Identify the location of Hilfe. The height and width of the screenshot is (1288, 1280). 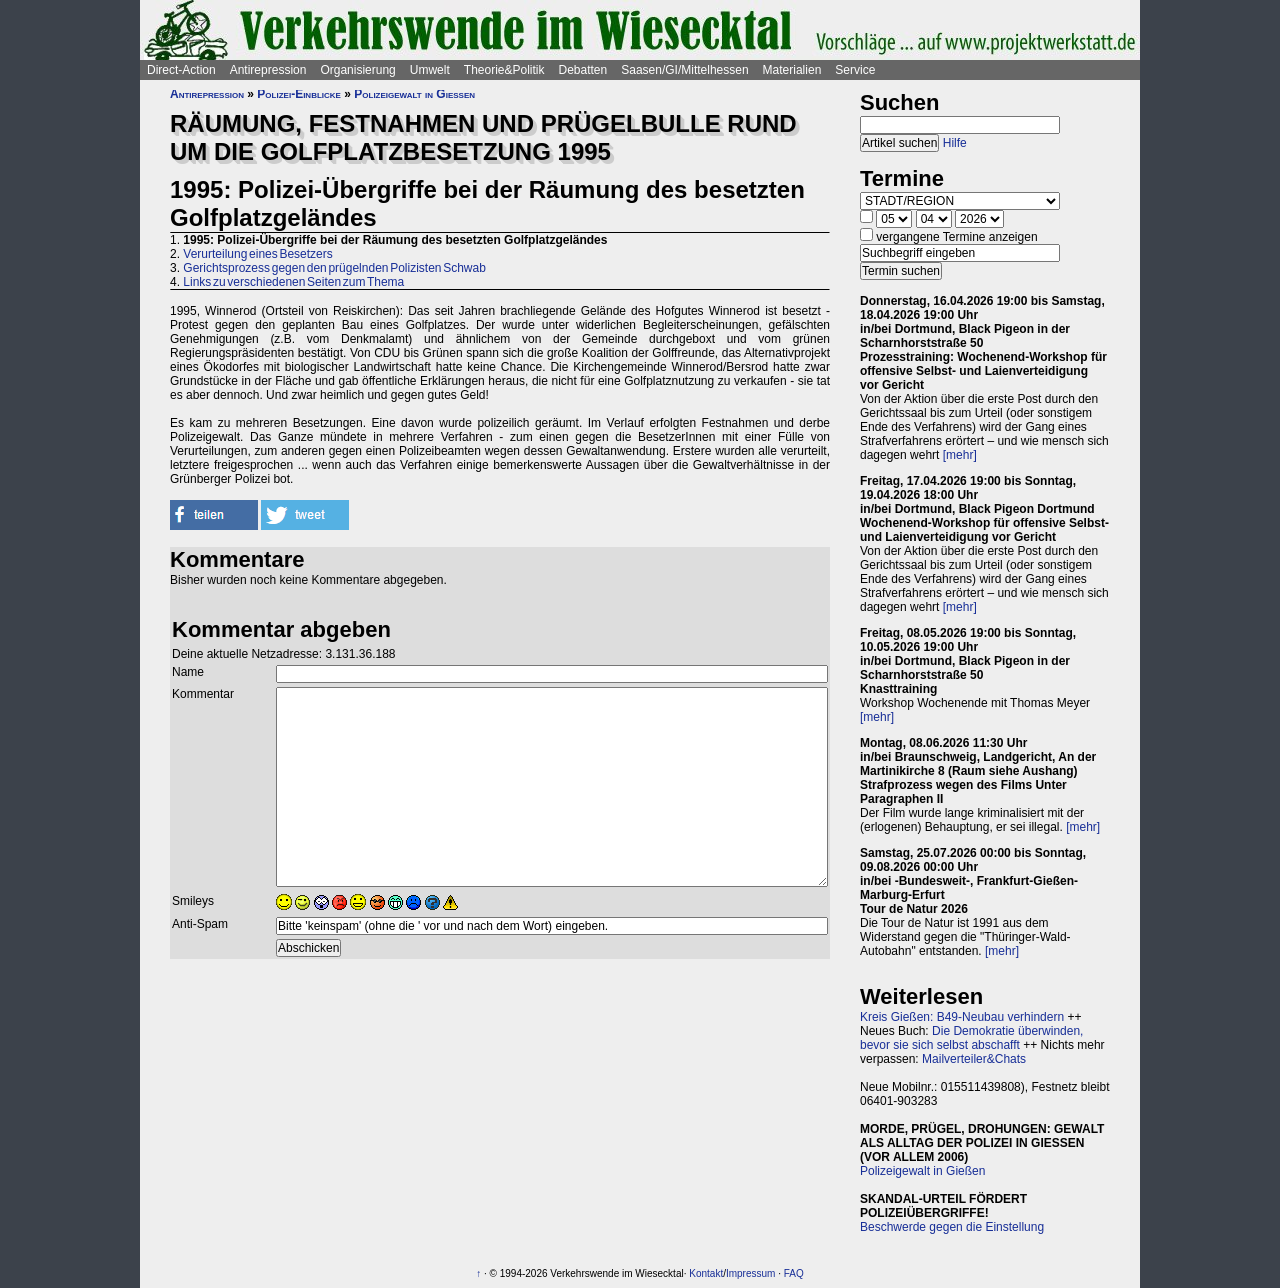
(955, 143).